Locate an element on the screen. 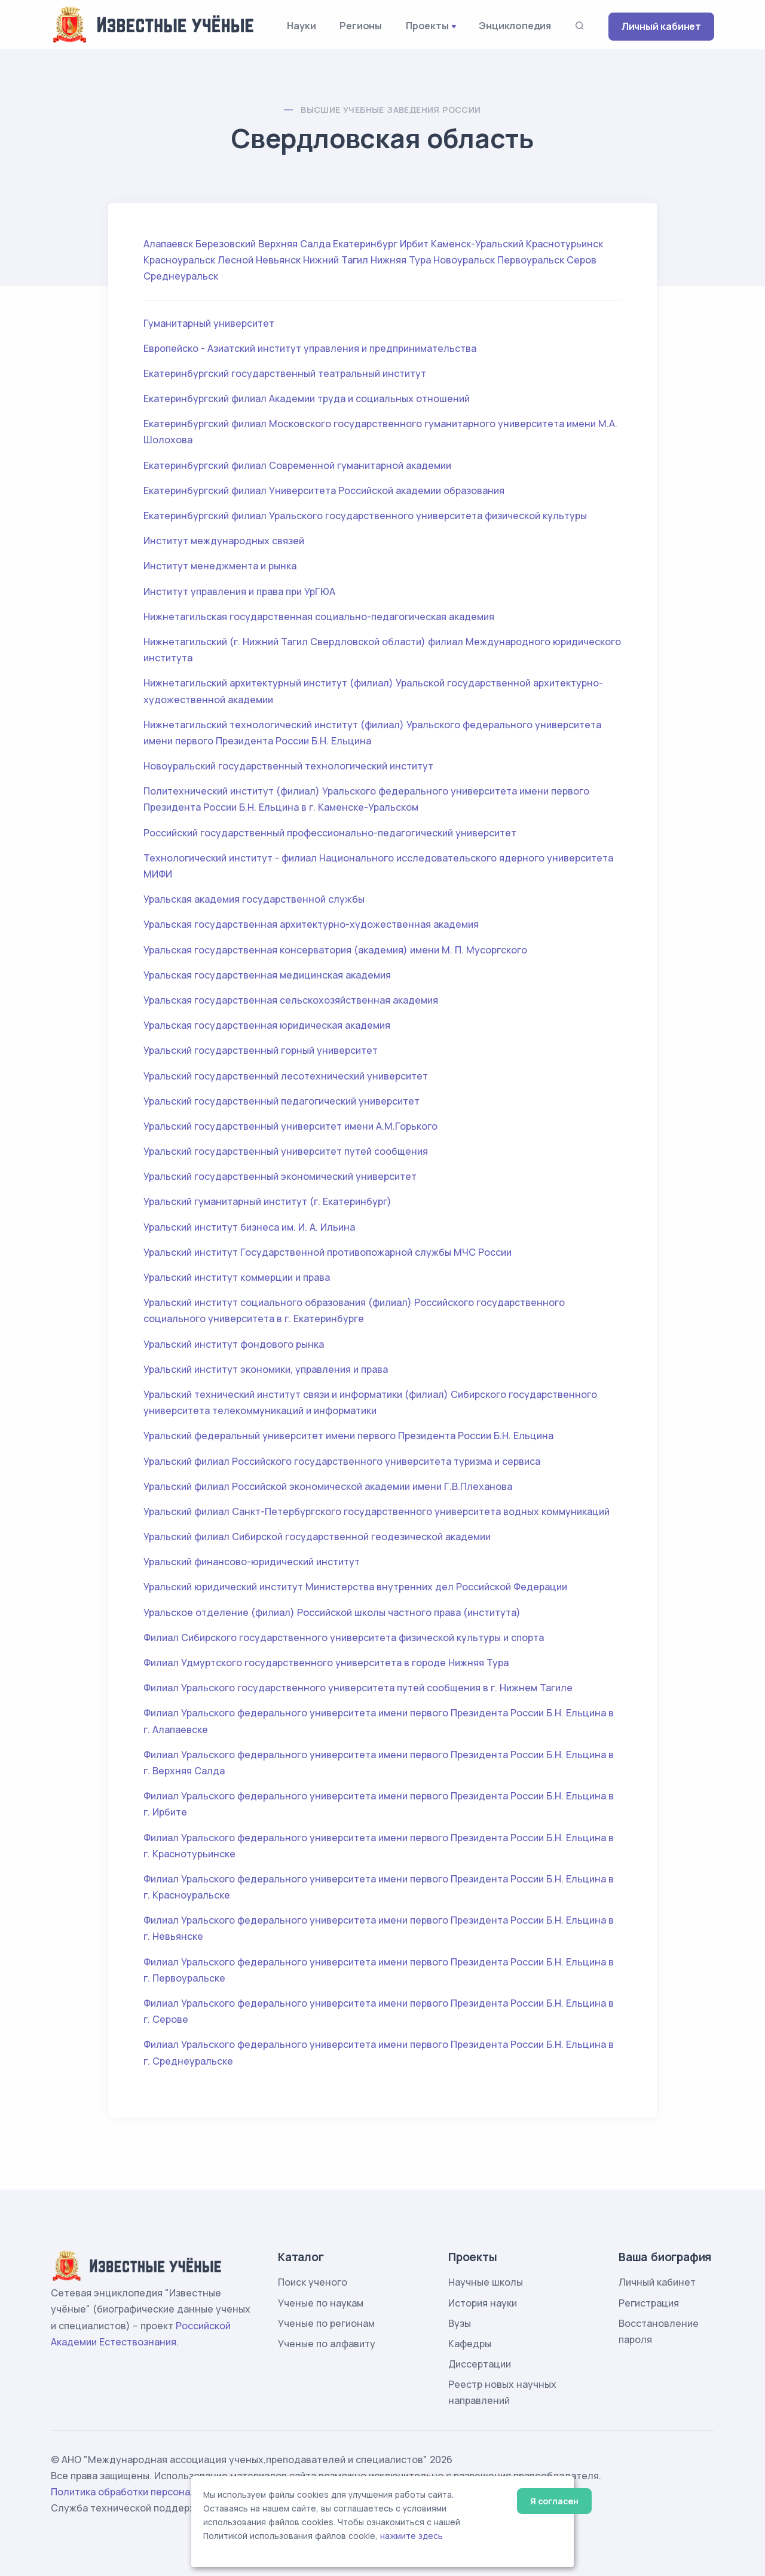  Кафедры is located at coordinates (469, 2343).